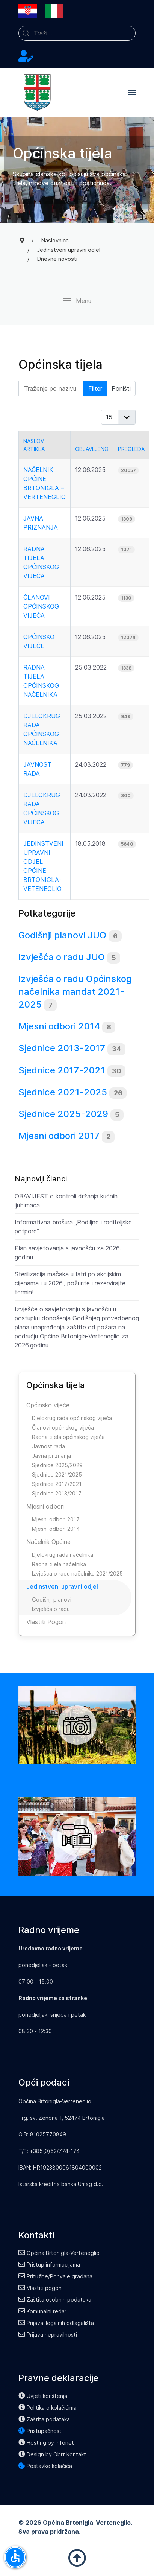 Image resolution: width=154 pixels, height=2576 pixels. I want to click on Pristup informacijama, so click(49, 2264).